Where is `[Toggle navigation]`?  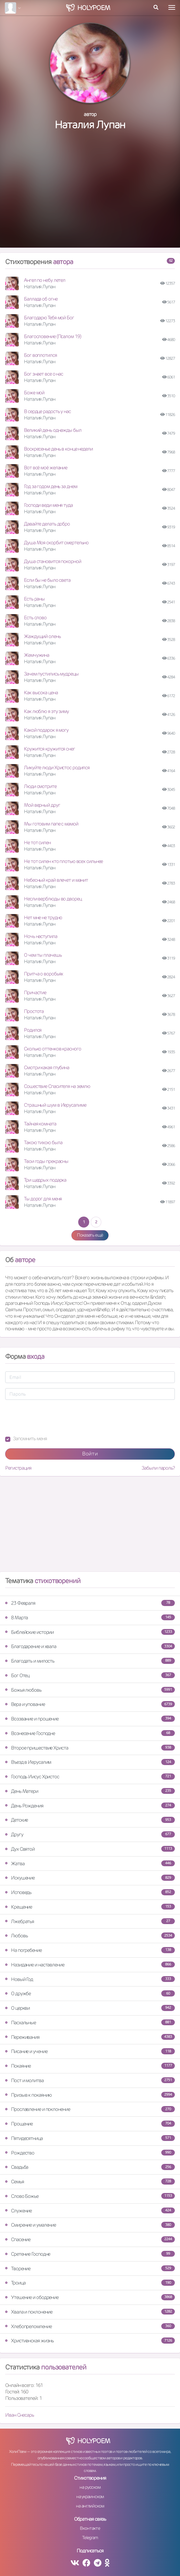
[Toggle navigation] is located at coordinates (172, 7).